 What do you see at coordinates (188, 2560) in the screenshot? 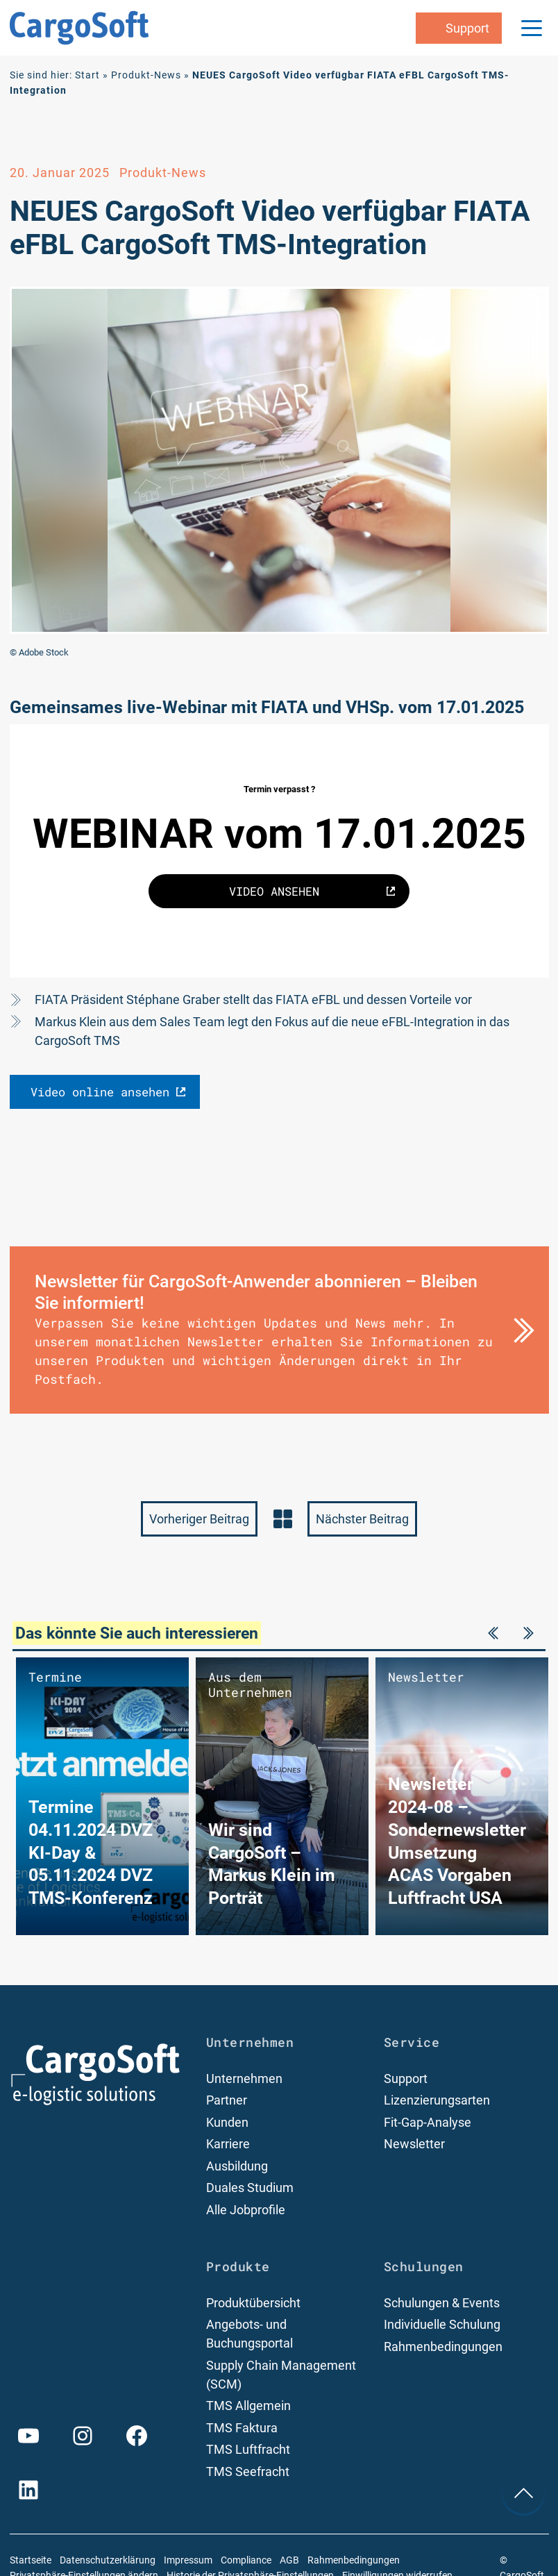
I see `Impressum` at bounding box center [188, 2560].